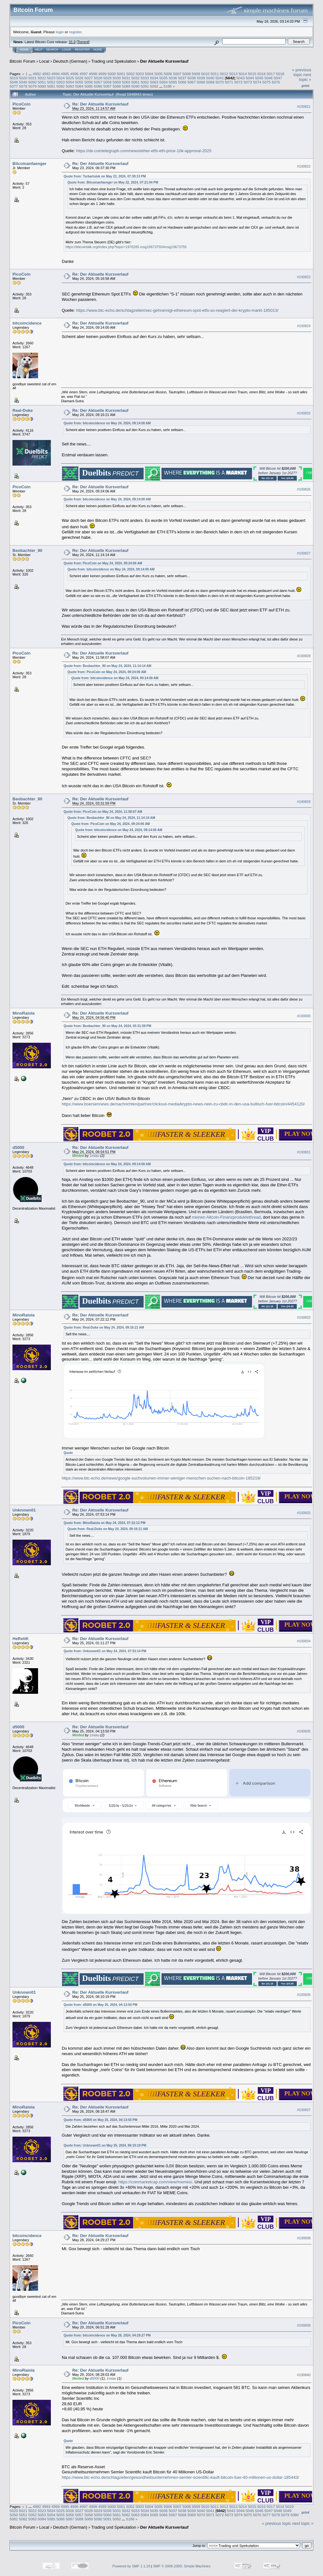  Describe the element at coordinates (304, 1731) in the screenshot. I see `#100835` at that location.